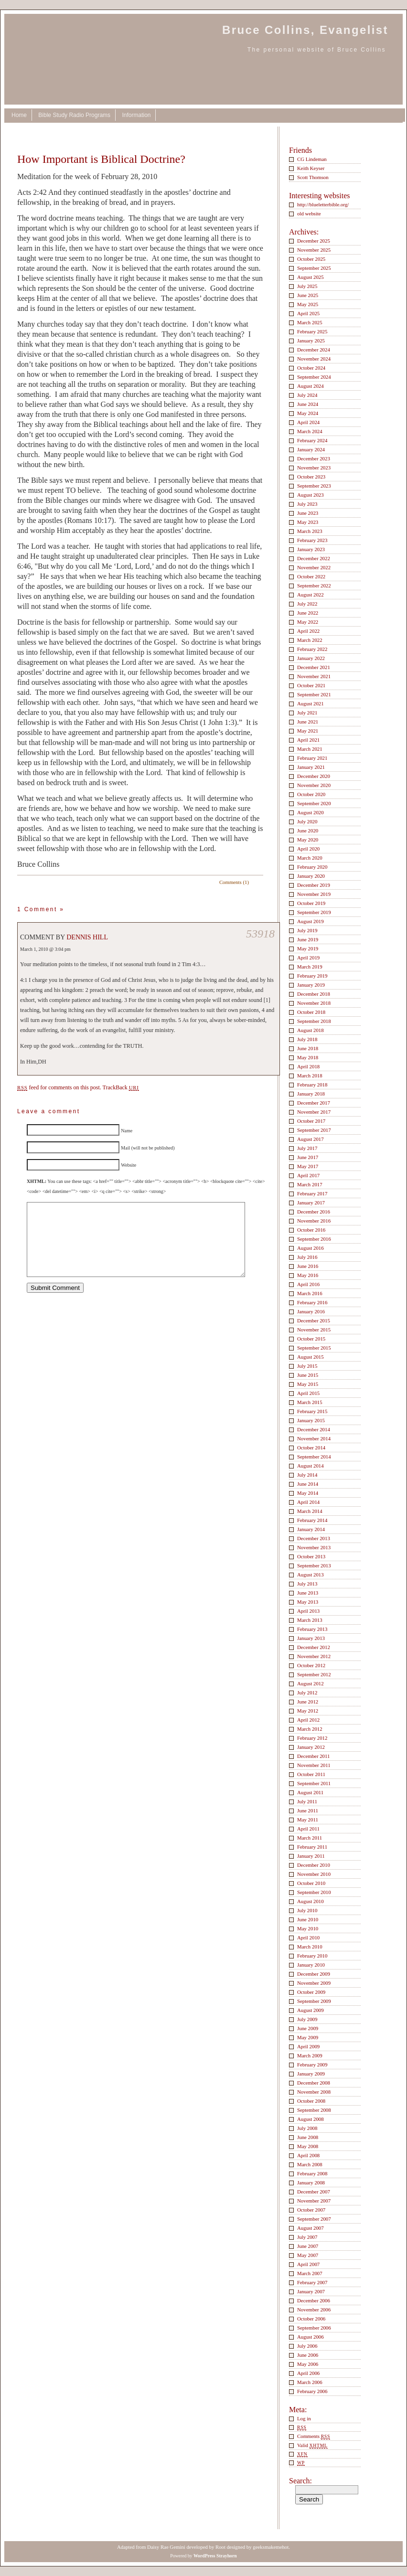 This screenshot has width=407, height=2576. I want to click on May 2017, so click(307, 1166).